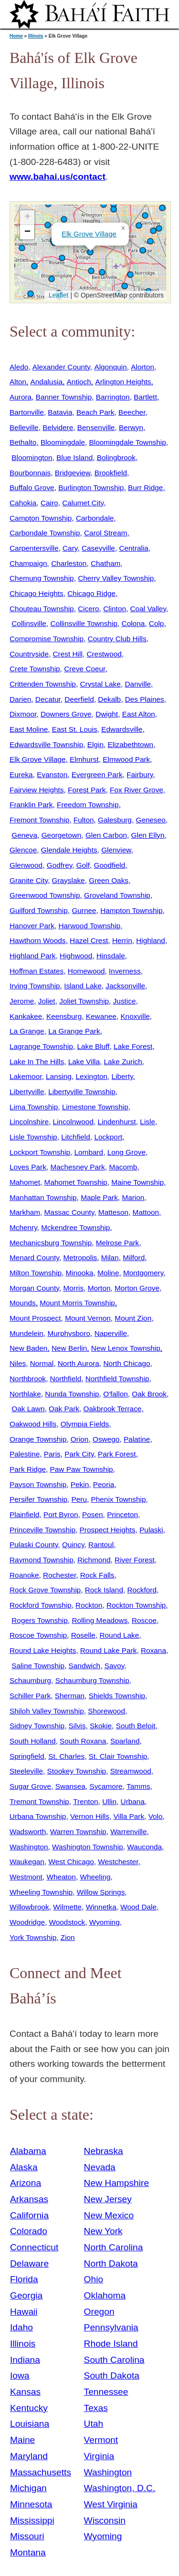  Describe the element at coordinates (150, 820) in the screenshot. I see `Geneseo` at that location.